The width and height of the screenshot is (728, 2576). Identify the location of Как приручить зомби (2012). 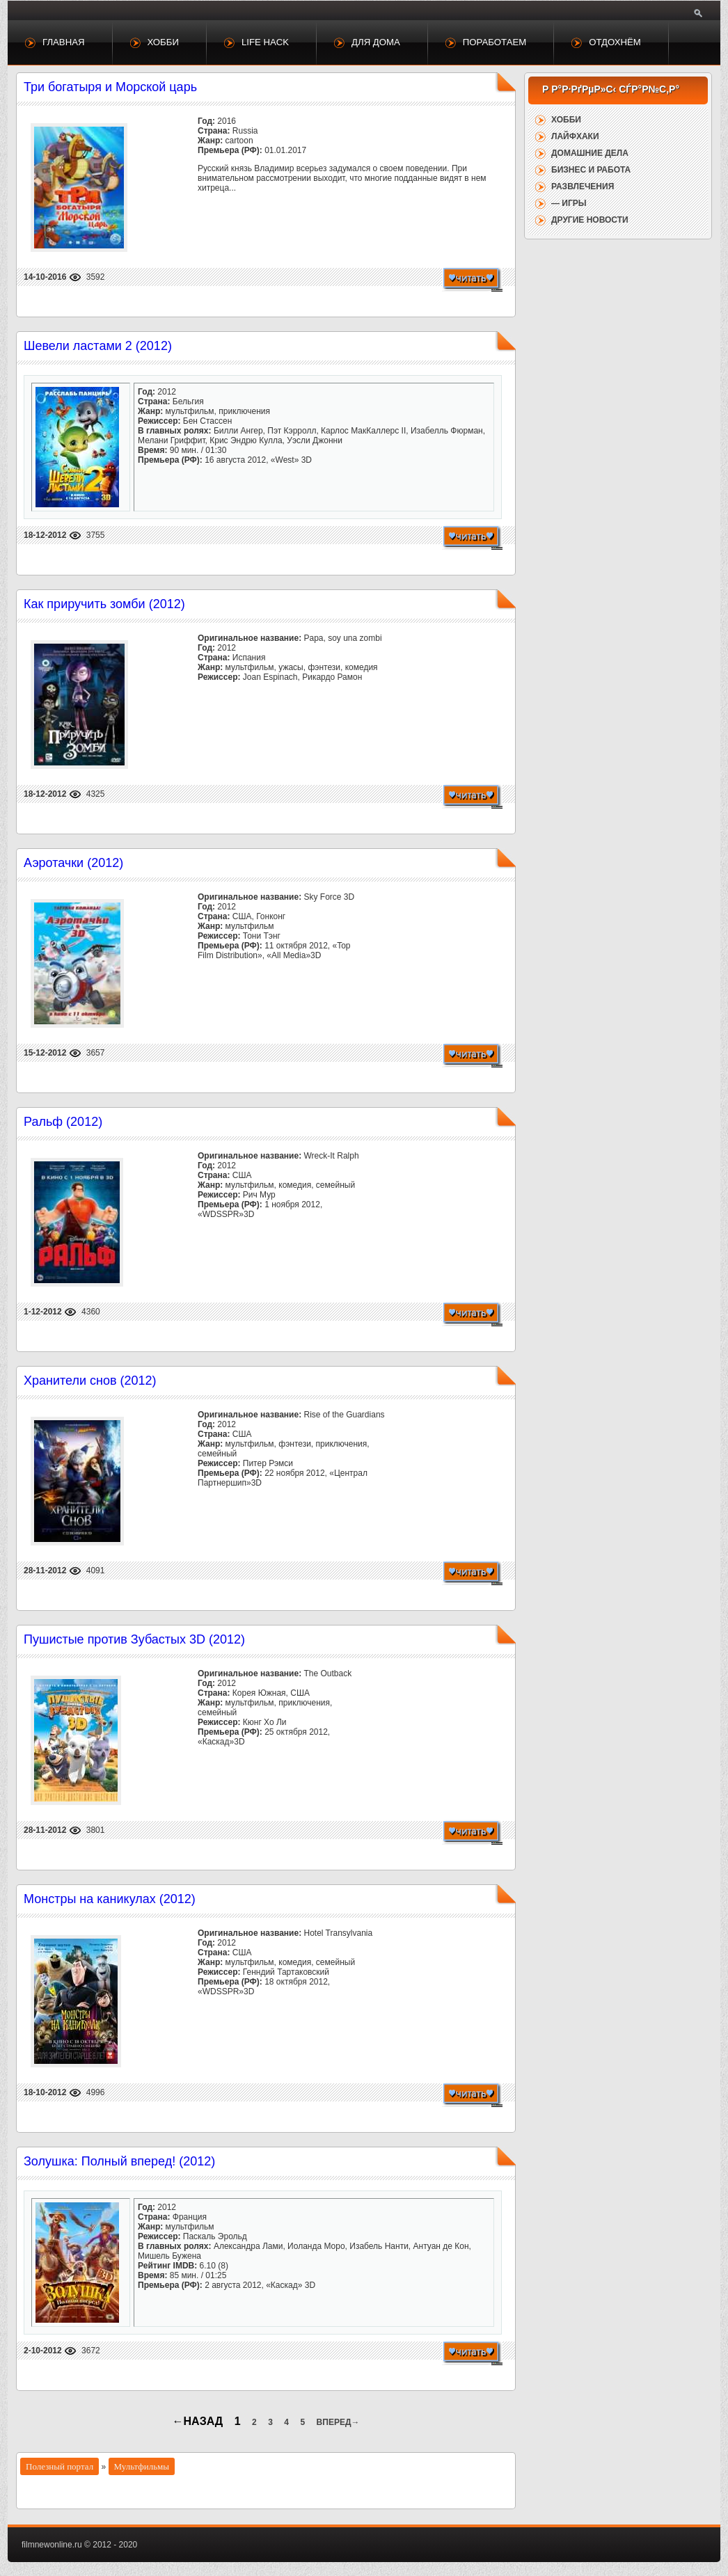
(104, 604).